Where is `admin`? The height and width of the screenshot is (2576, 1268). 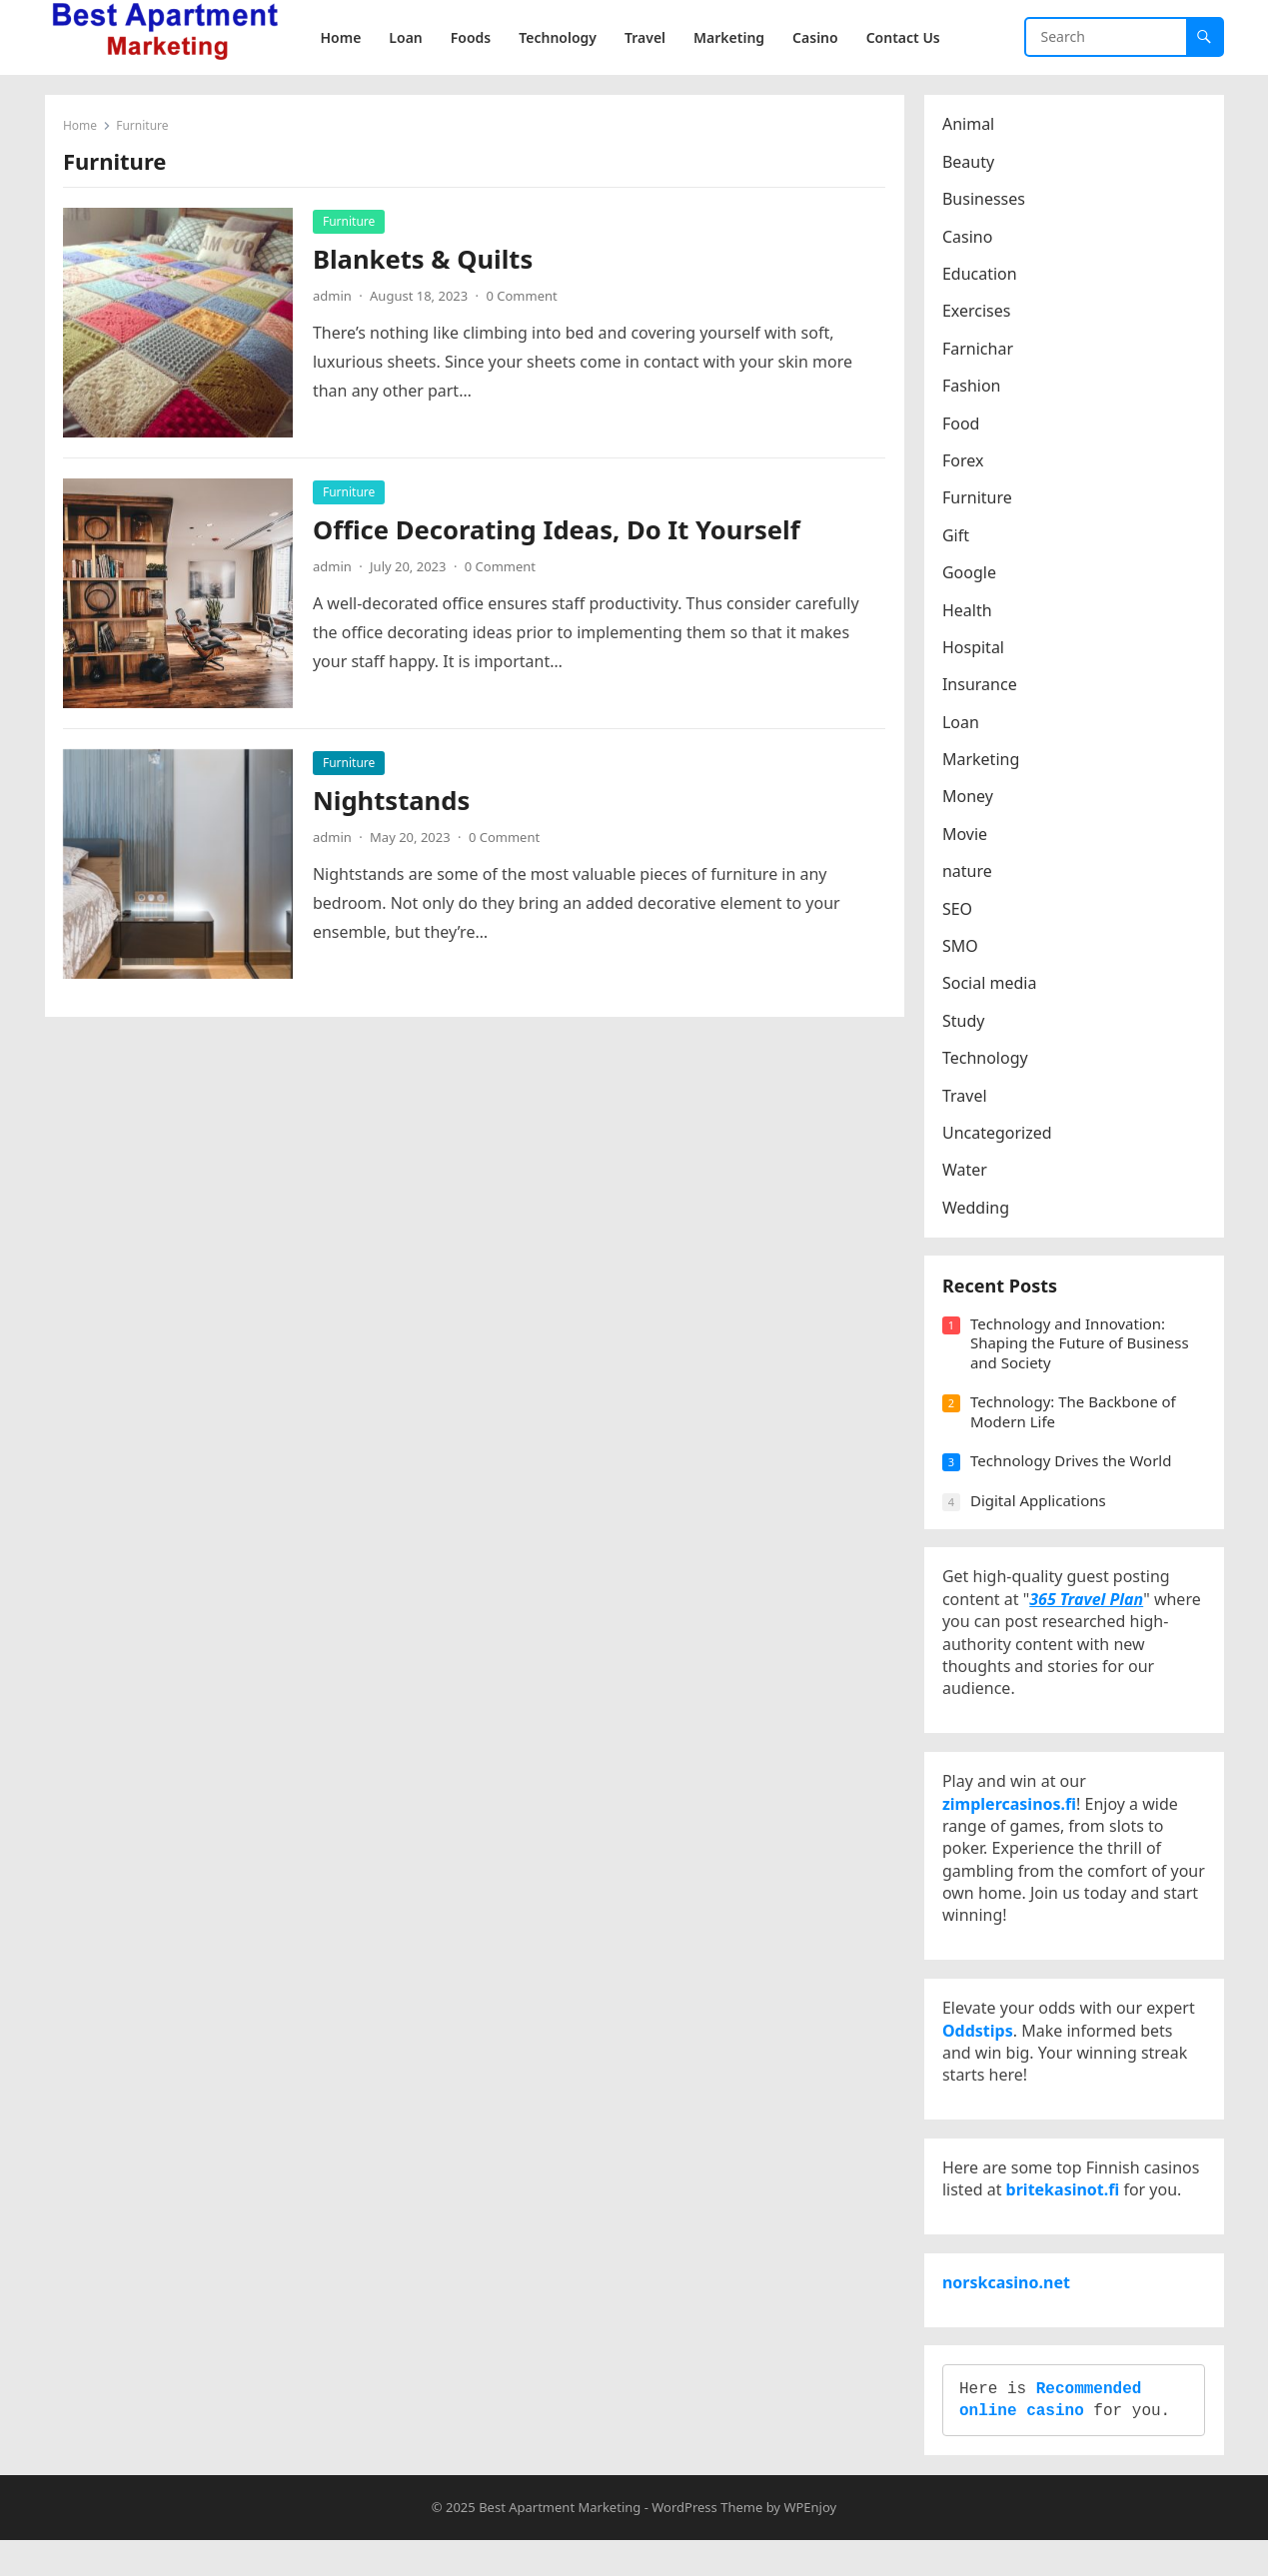 admin is located at coordinates (334, 297).